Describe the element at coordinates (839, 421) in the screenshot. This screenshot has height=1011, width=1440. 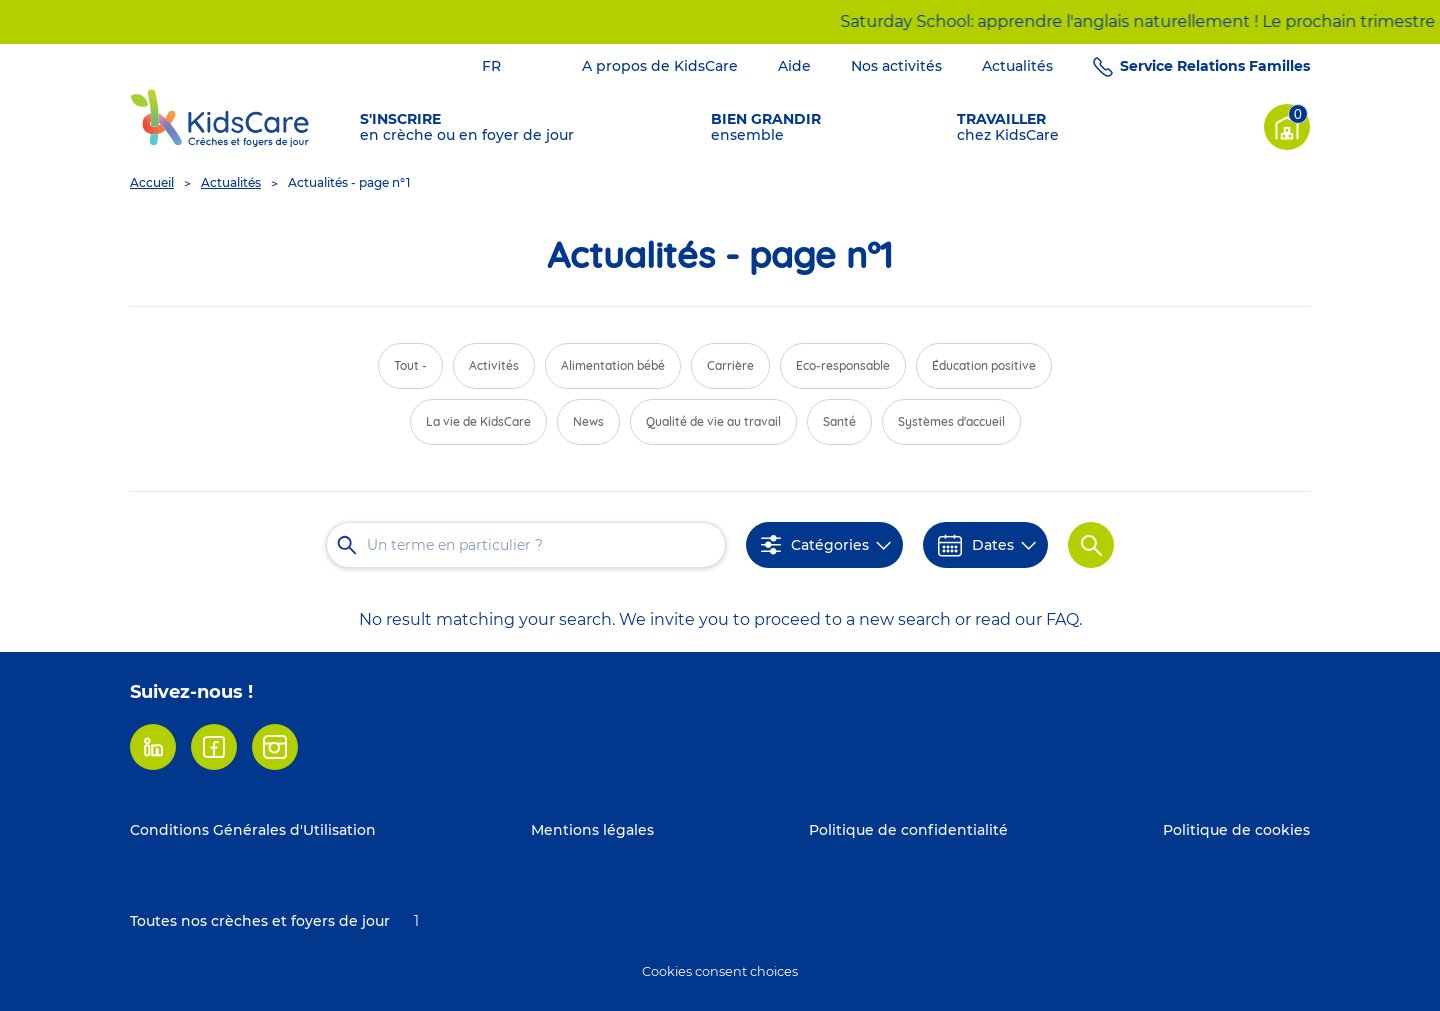
I see `Santé` at that location.